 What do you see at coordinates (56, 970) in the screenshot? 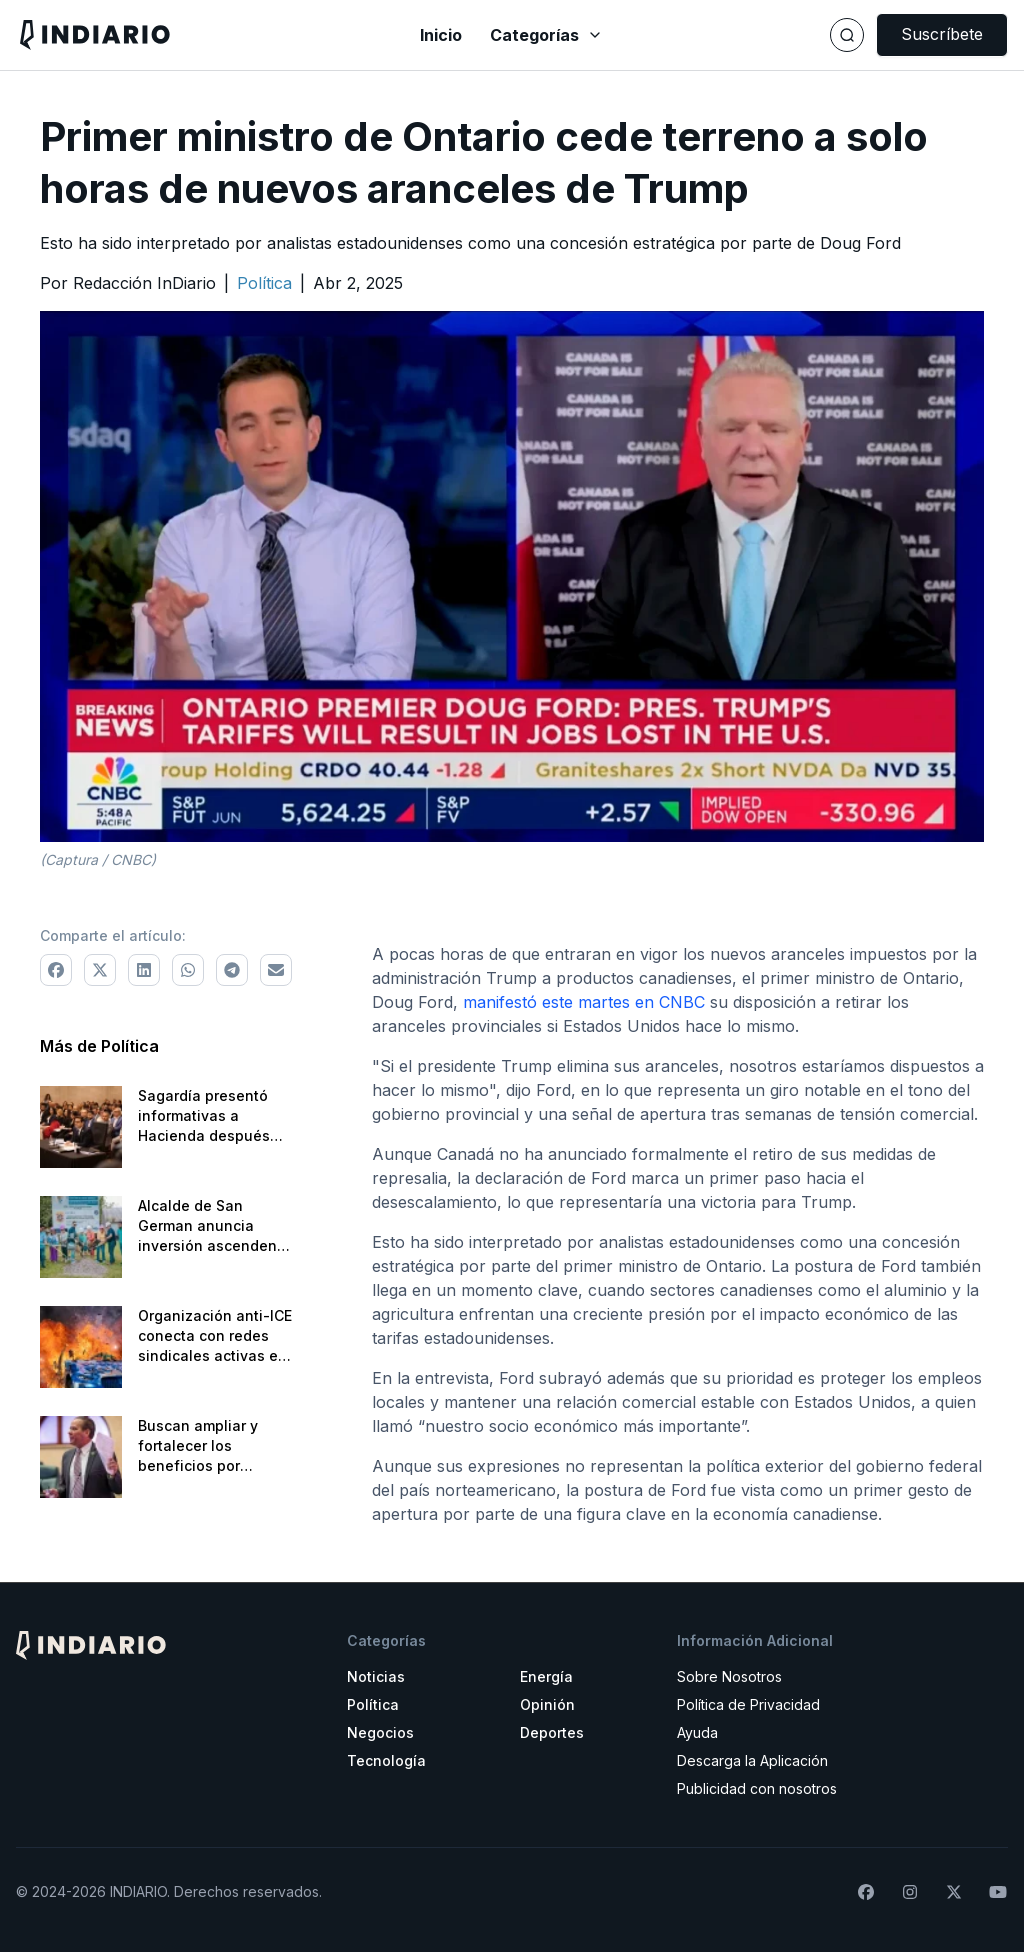
I see `[Comparte a Facebook]` at bounding box center [56, 970].